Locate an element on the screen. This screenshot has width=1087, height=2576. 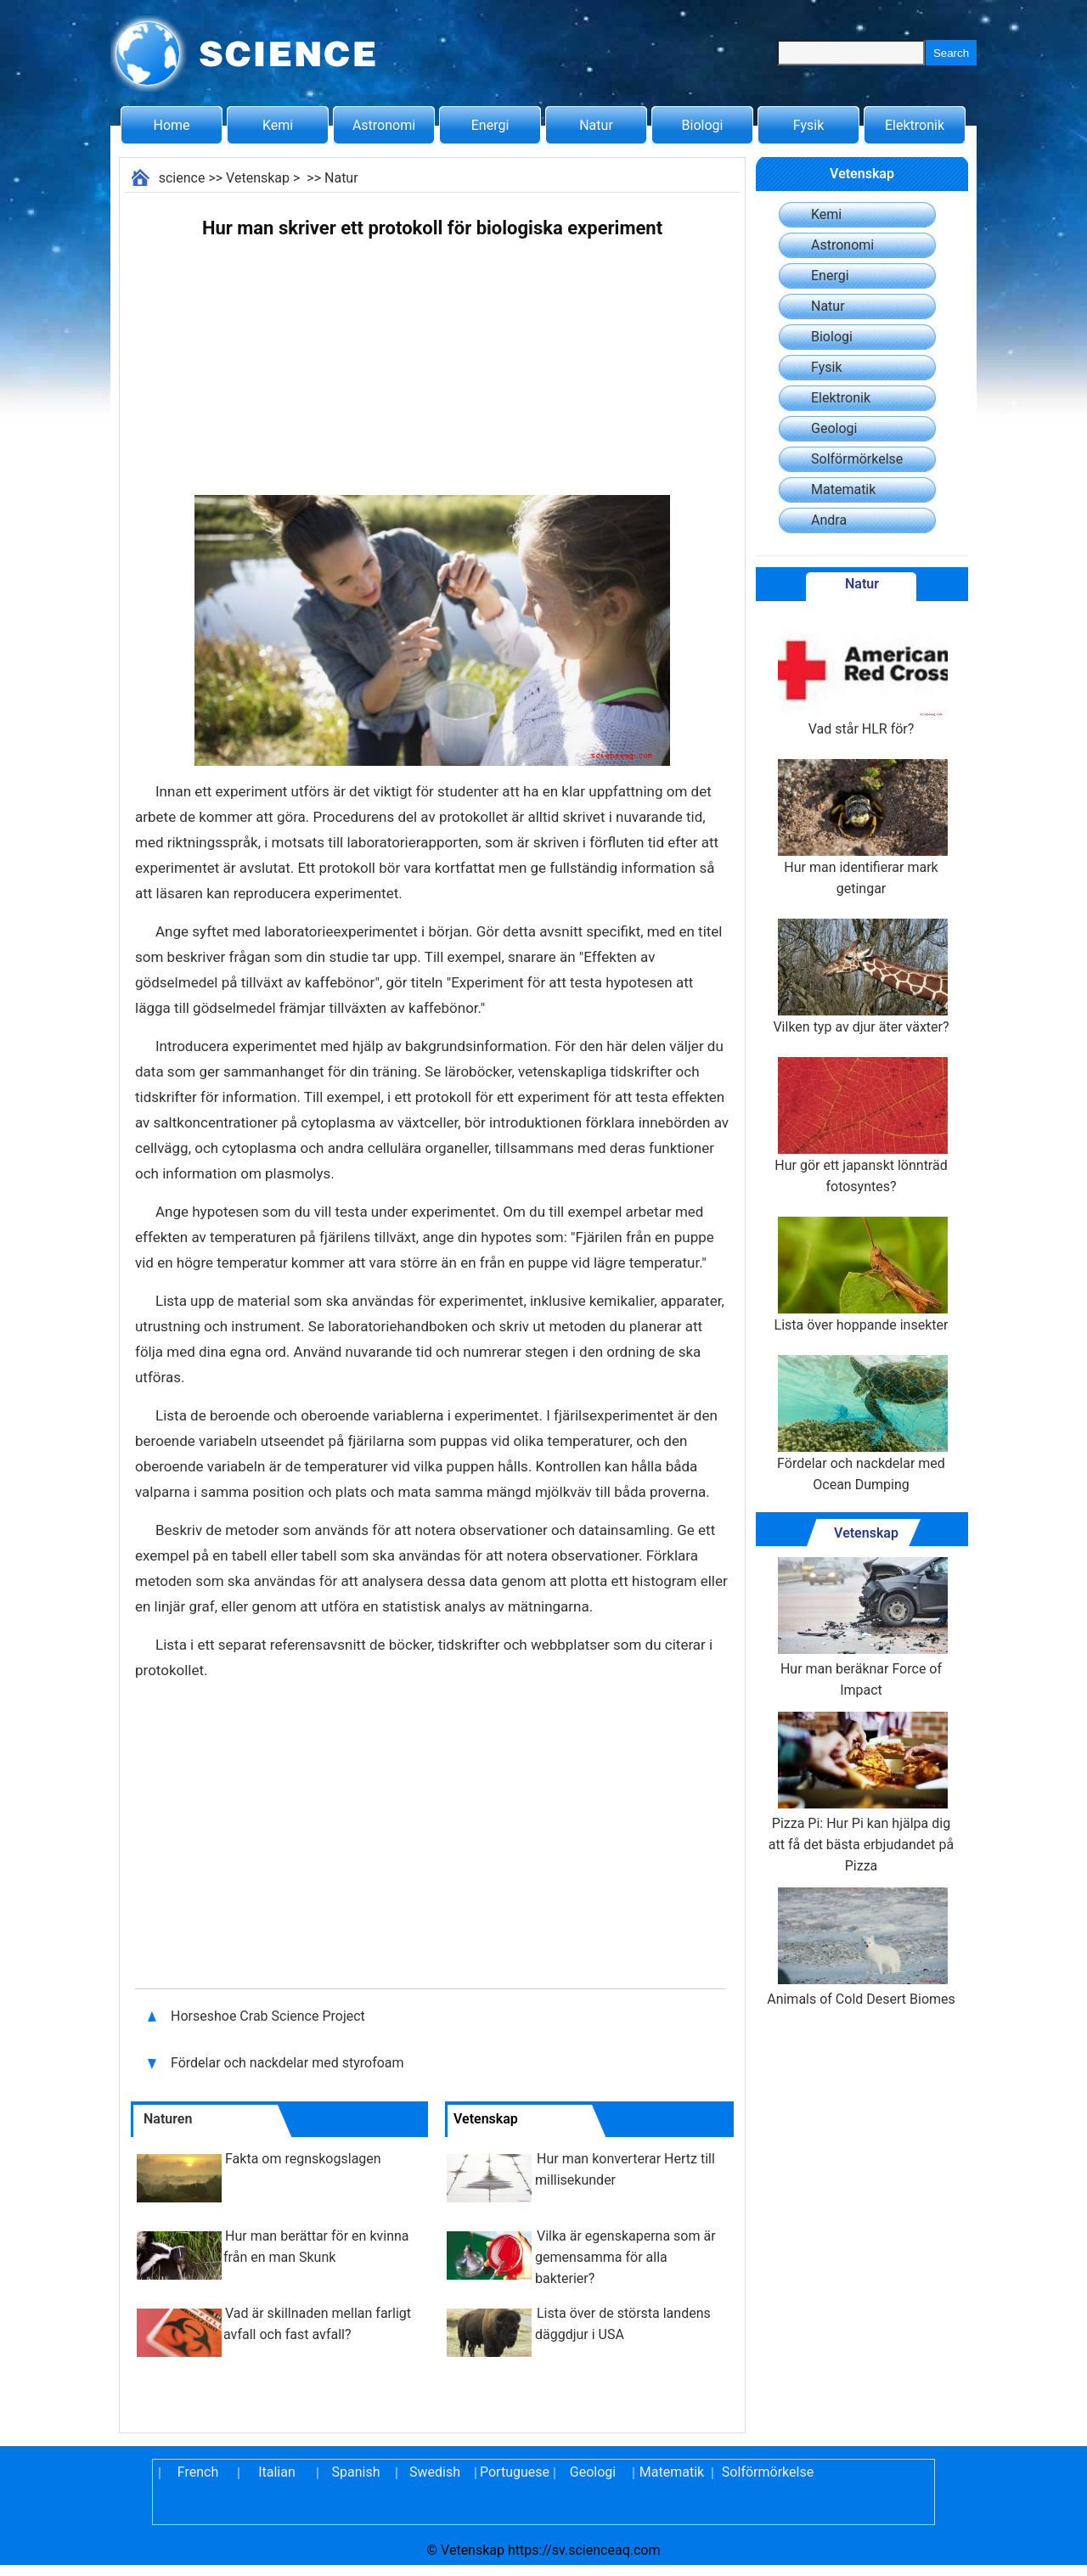
Biologi is located at coordinates (703, 125).